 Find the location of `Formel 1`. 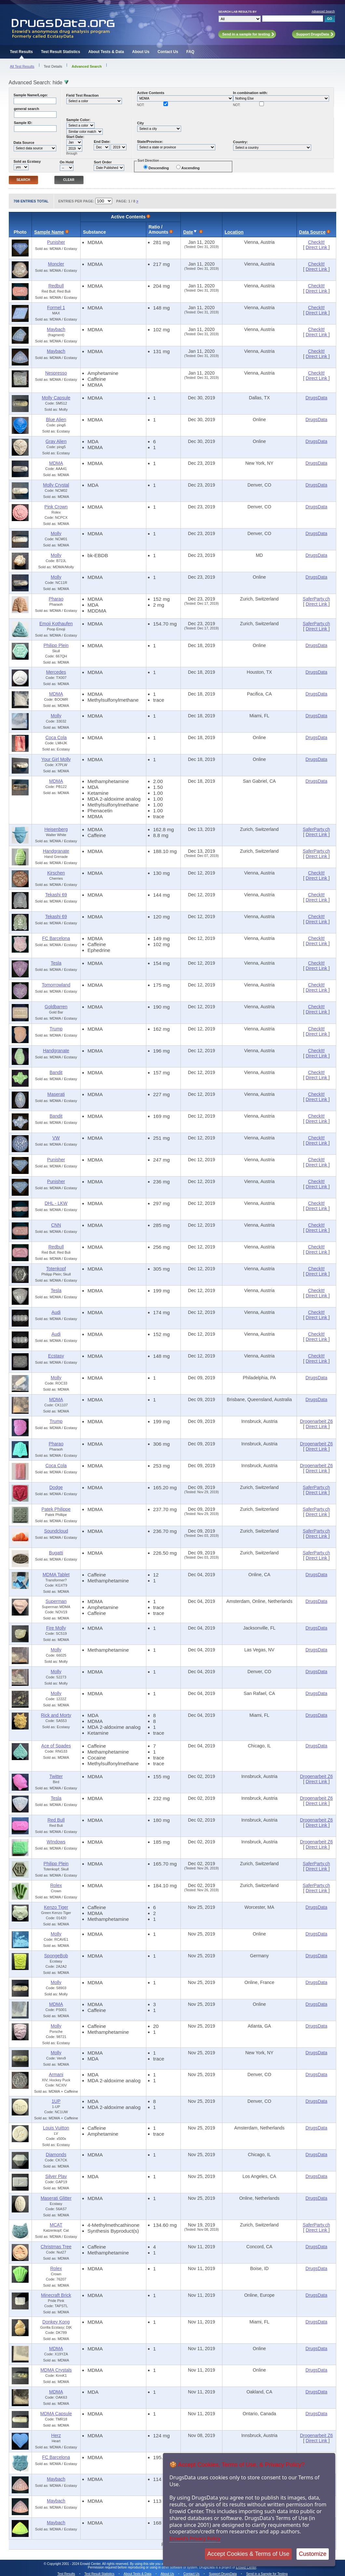

Formel 1 is located at coordinates (56, 307).